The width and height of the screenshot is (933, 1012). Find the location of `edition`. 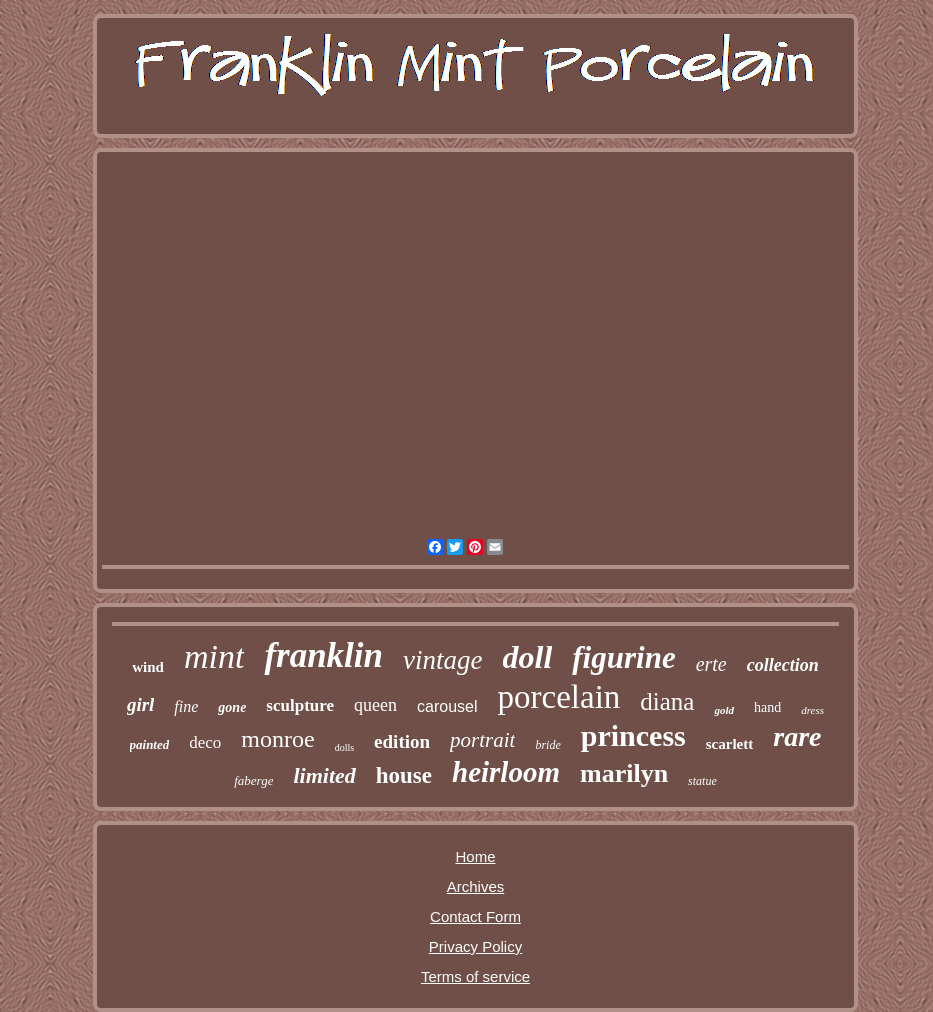

edition is located at coordinates (402, 741).